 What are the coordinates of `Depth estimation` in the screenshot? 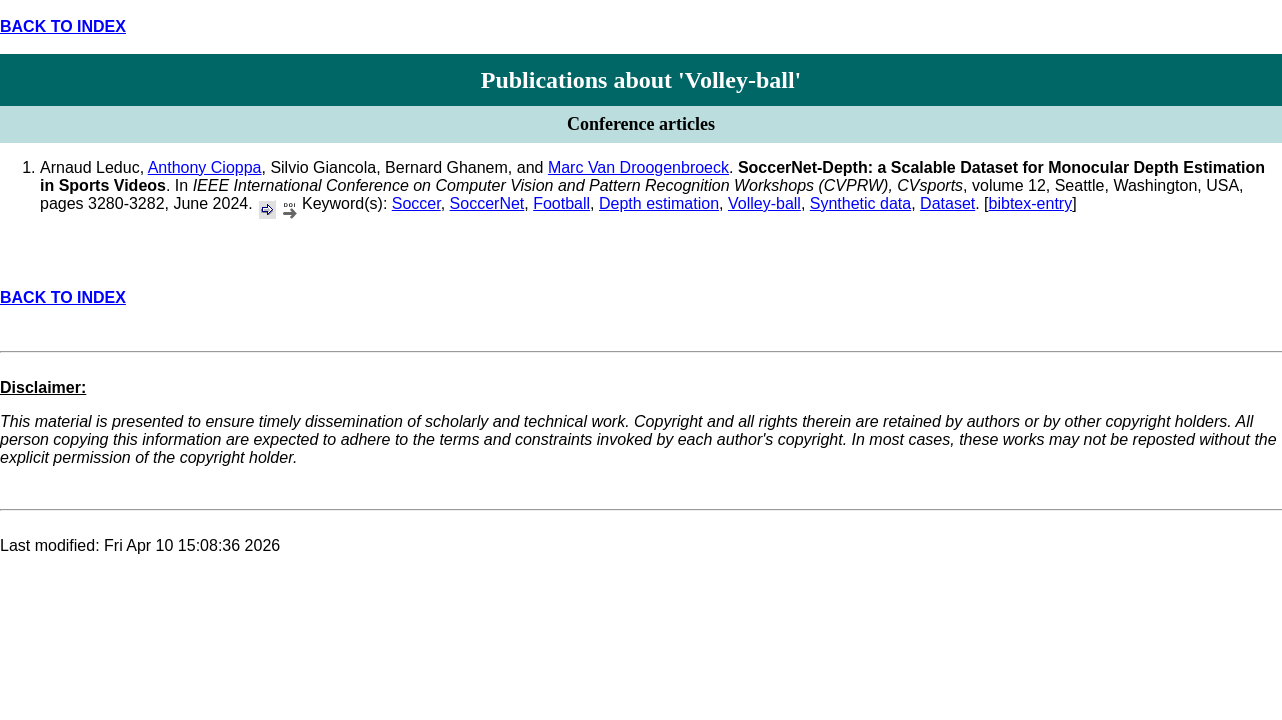 It's located at (659, 203).